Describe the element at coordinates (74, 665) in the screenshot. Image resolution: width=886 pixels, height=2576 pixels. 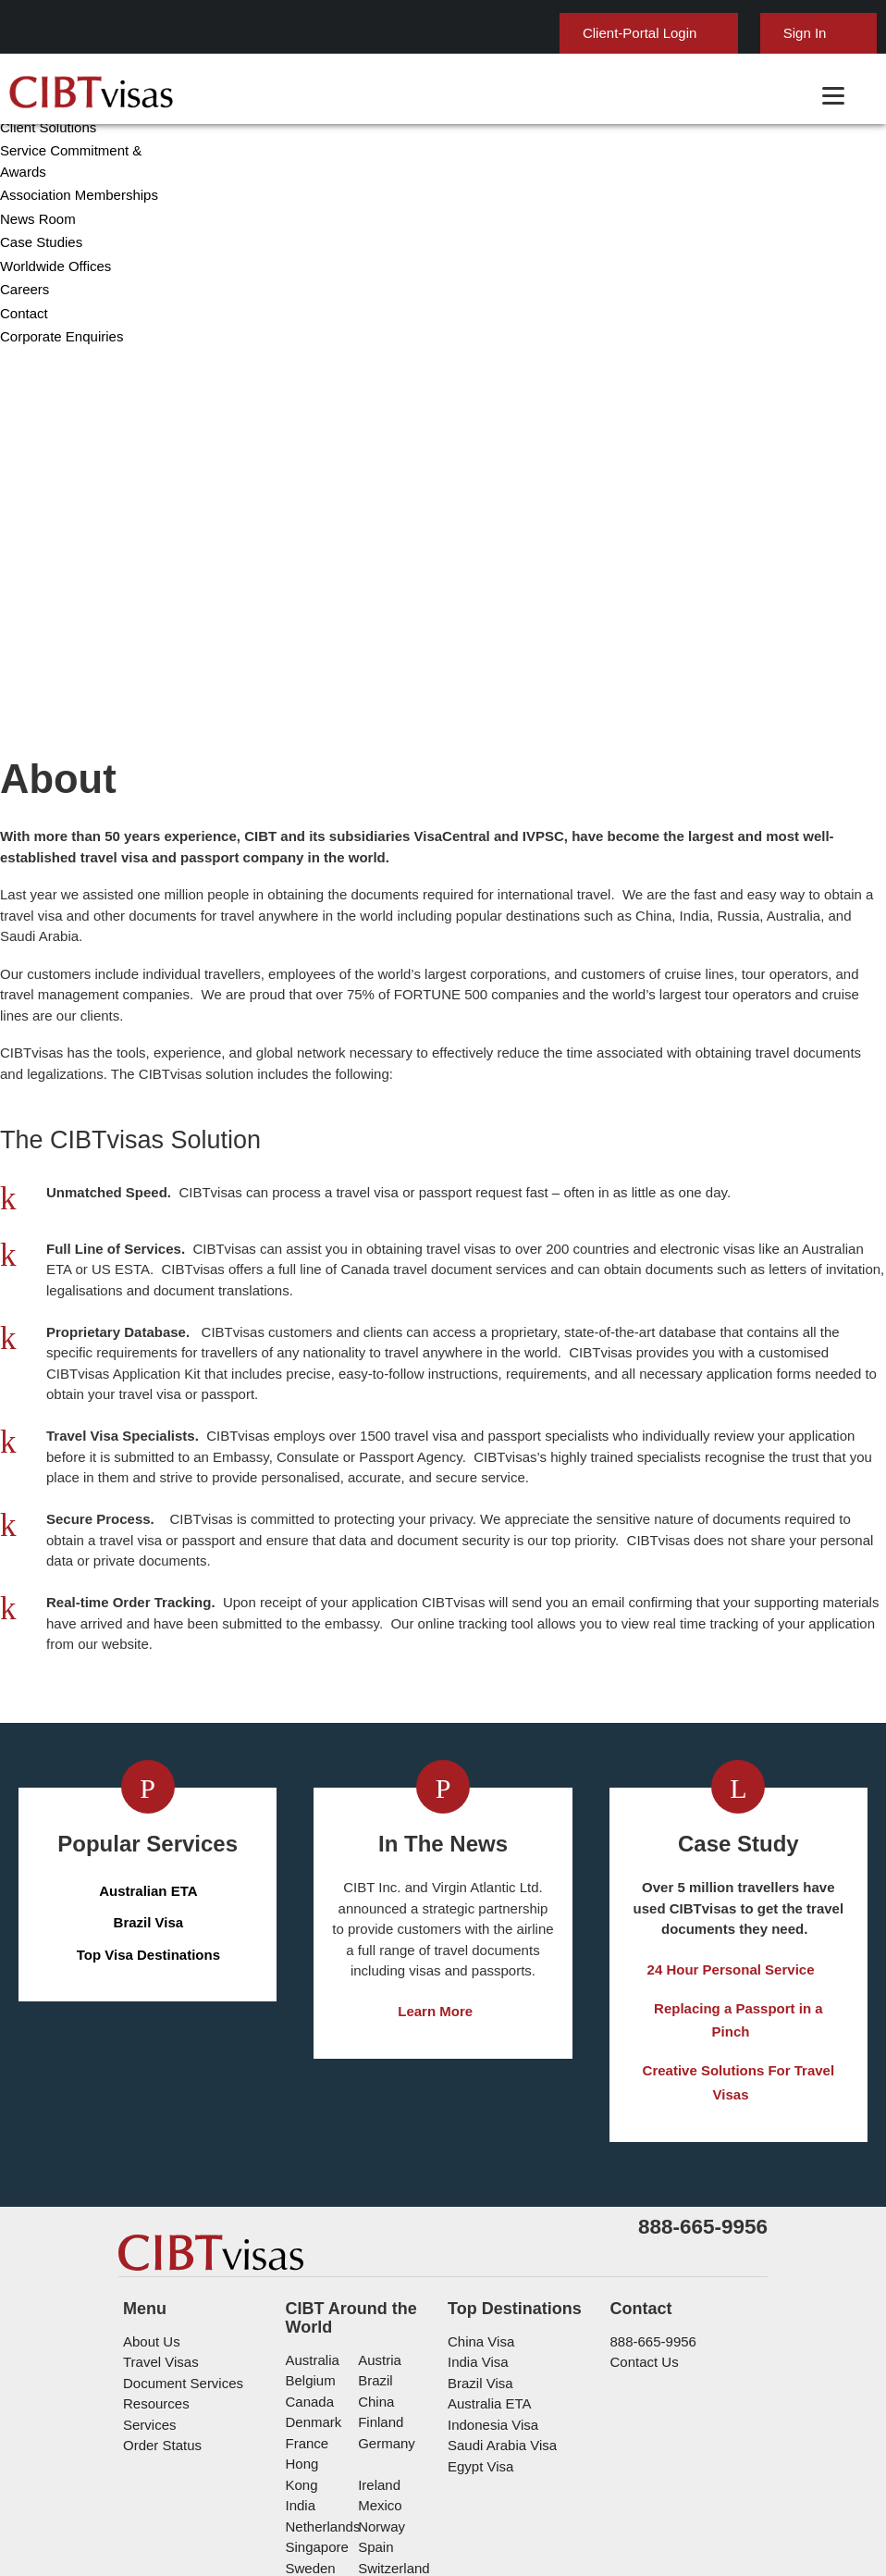
I see `Association Memberships` at that location.